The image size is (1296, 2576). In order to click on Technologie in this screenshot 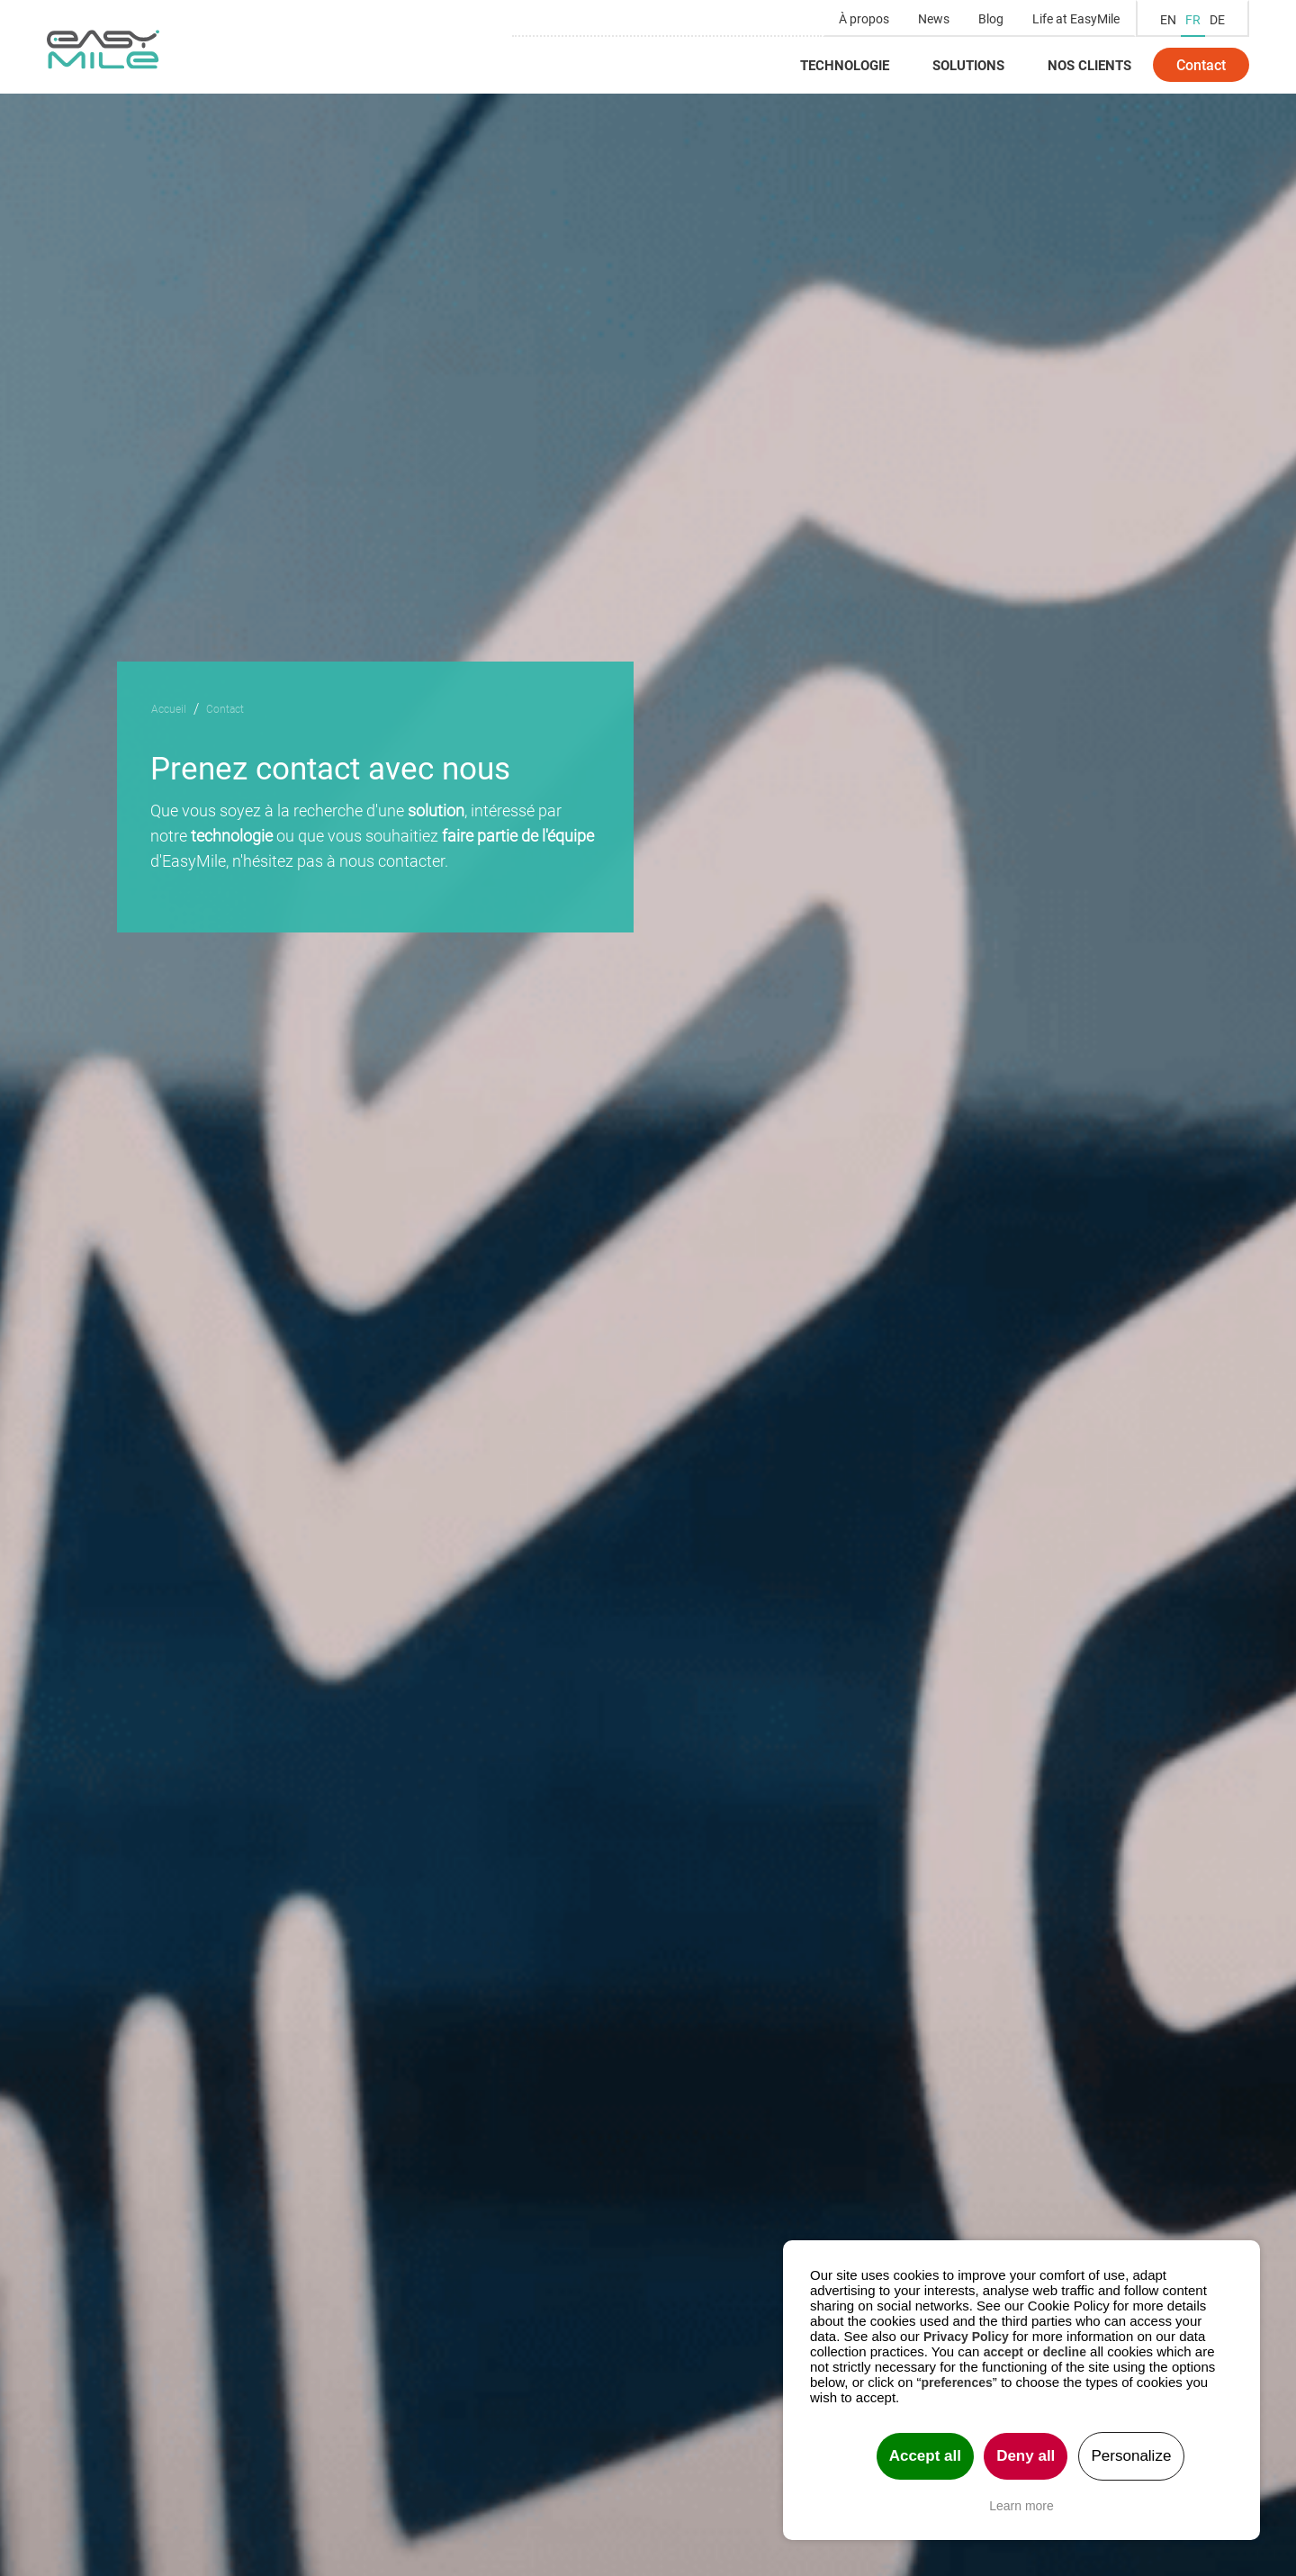, I will do `click(844, 65)`.